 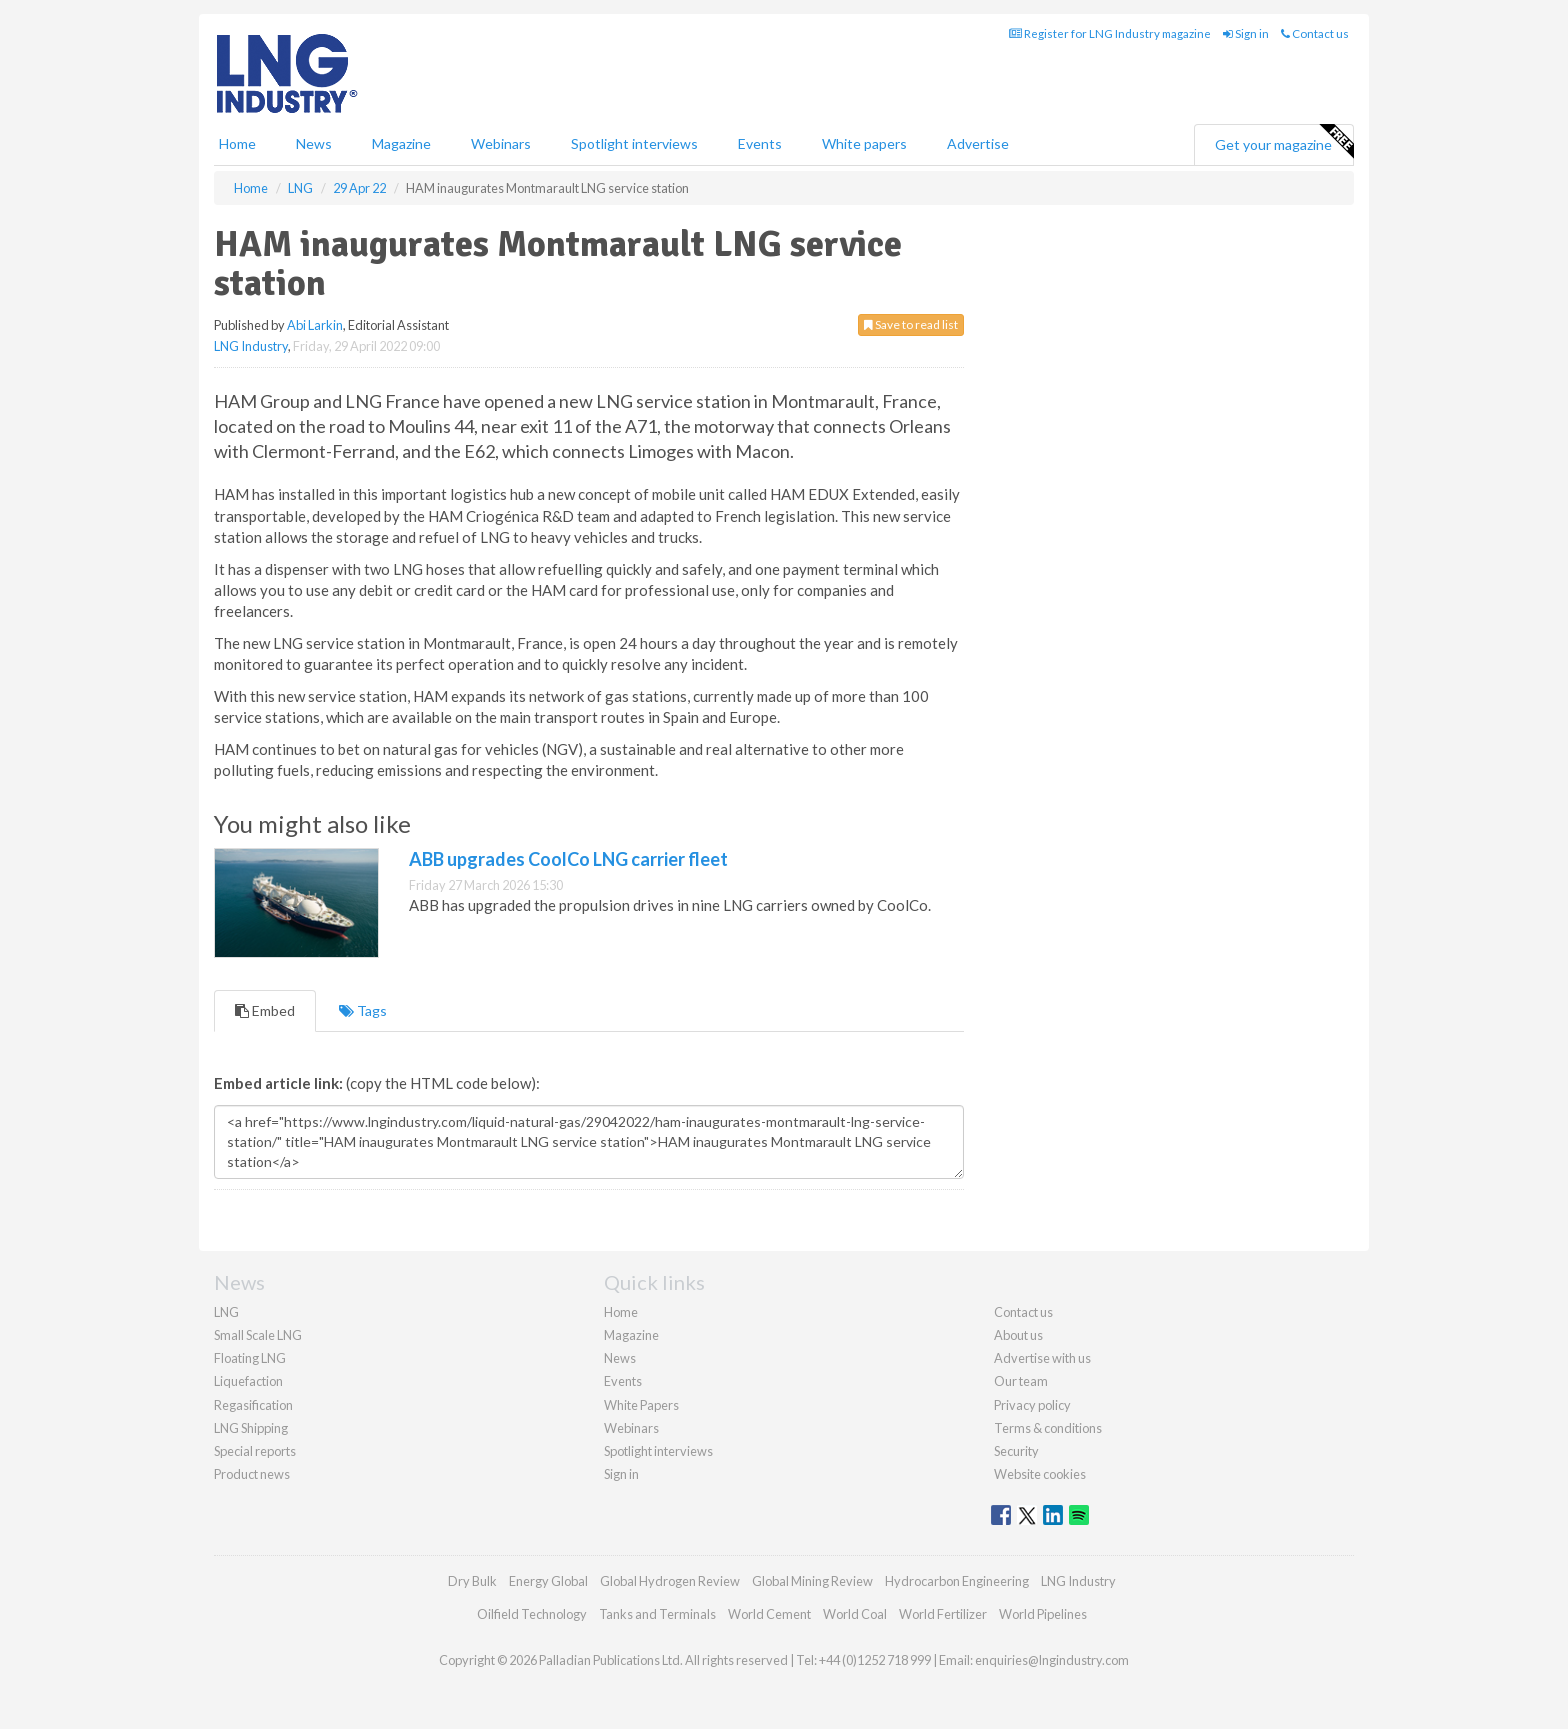 I want to click on Terms & conditions, so click(x=1048, y=1428).